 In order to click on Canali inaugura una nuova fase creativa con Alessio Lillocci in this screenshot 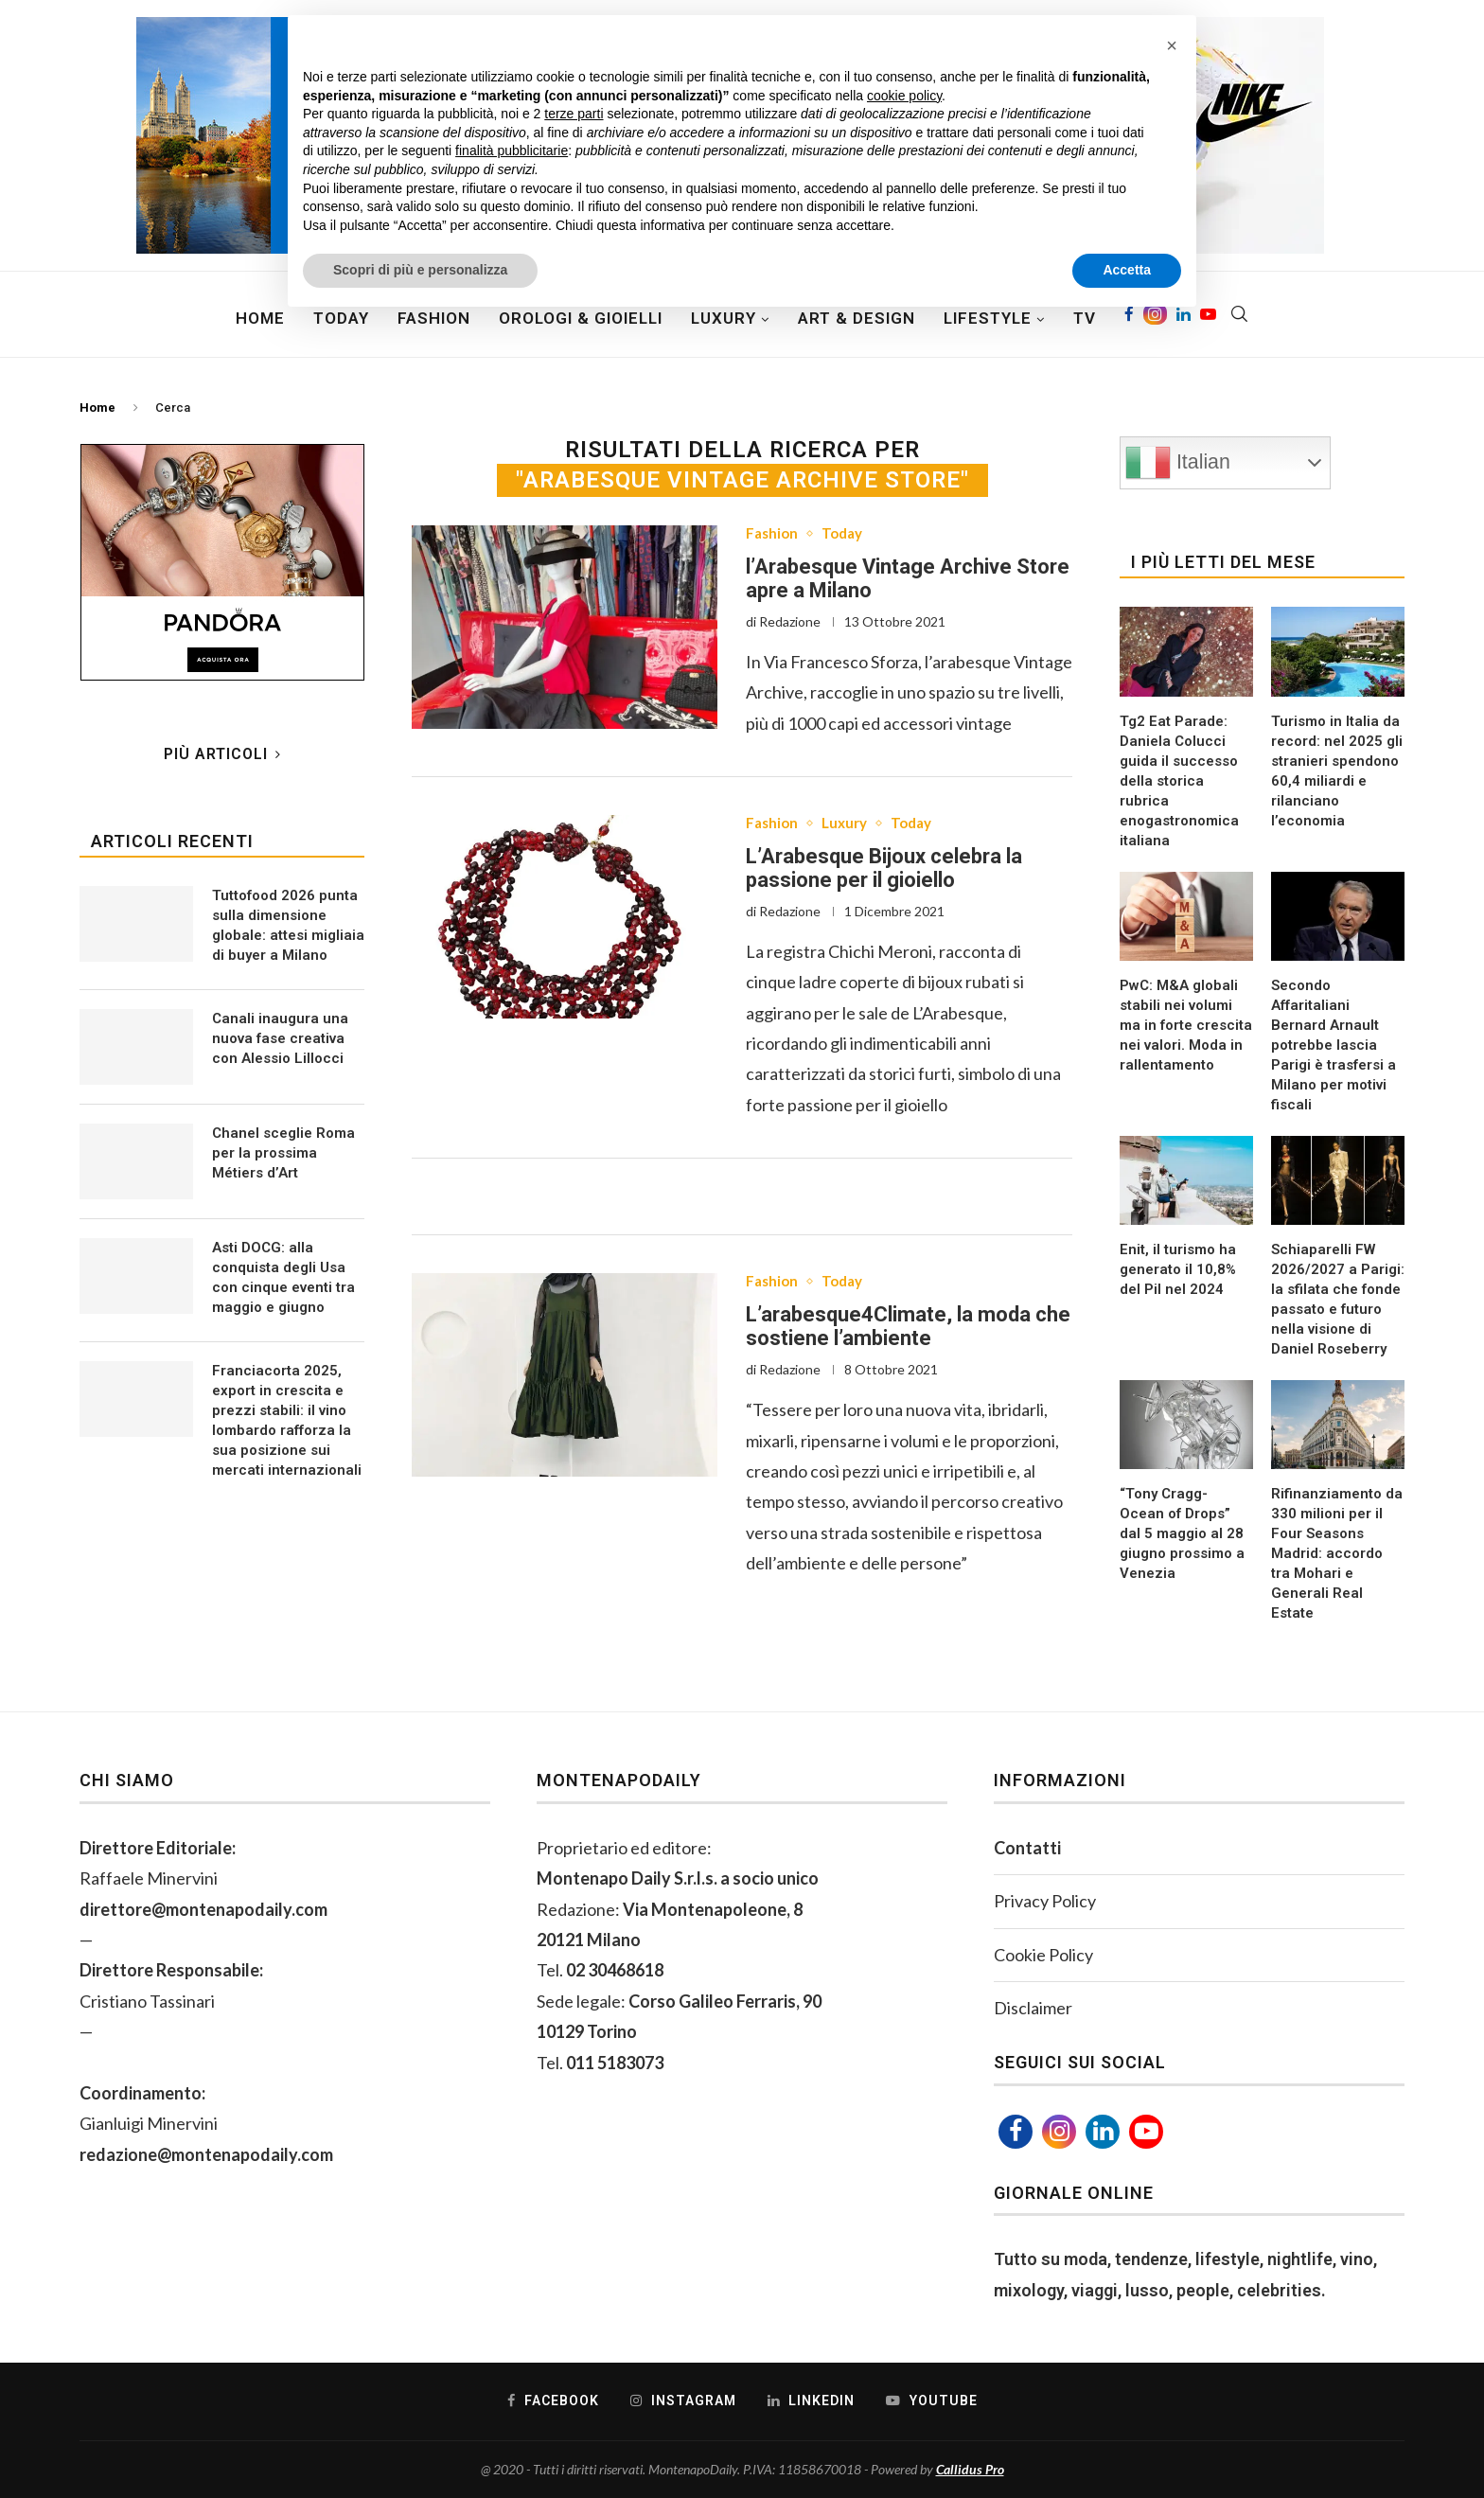, I will do `click(280, 1038)`.